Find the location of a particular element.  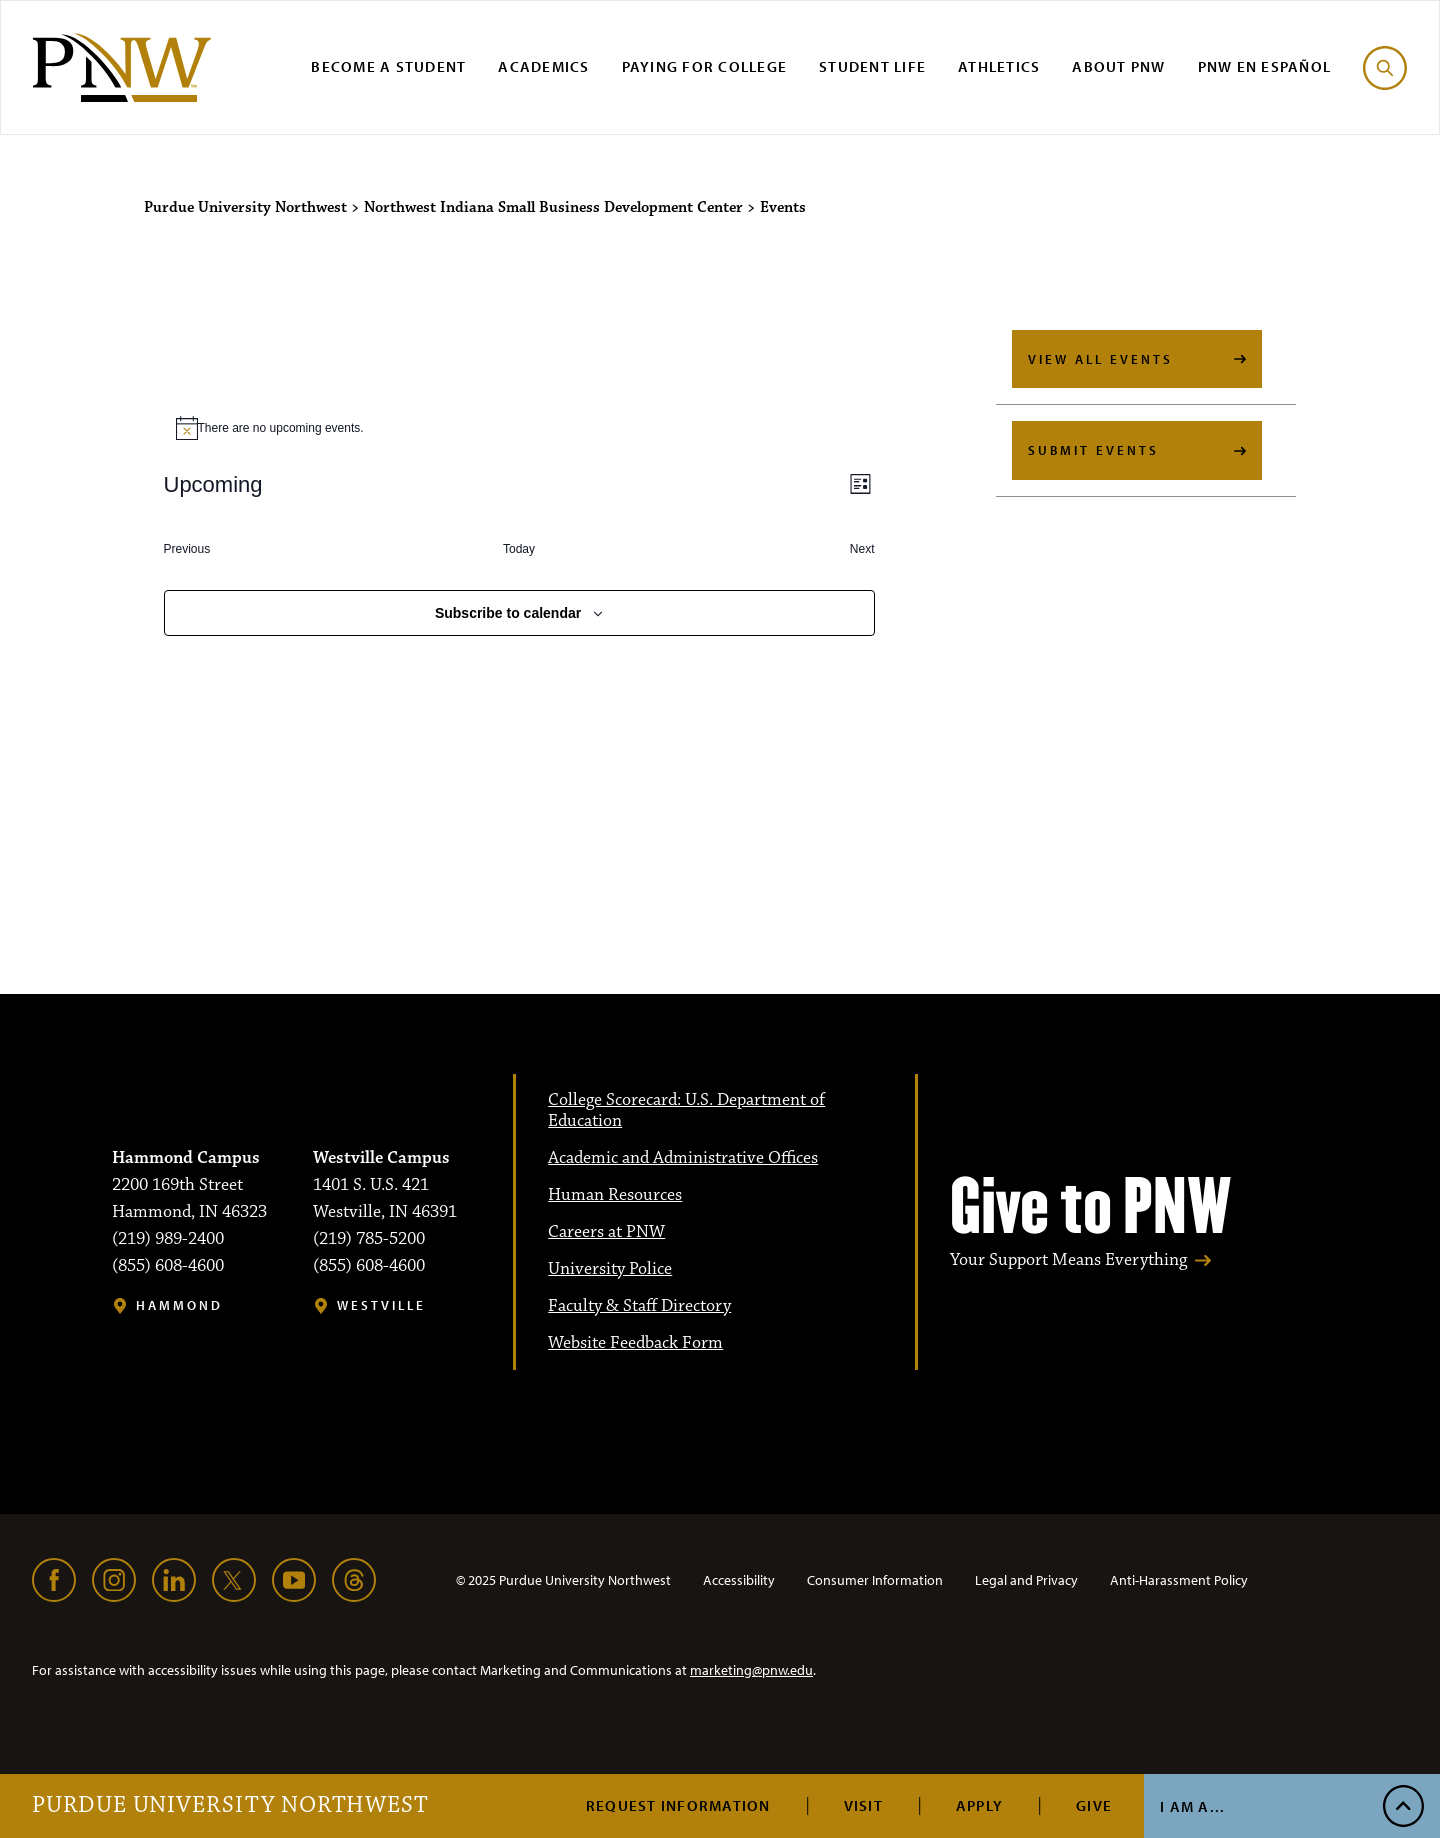

College Scorecard: U.S. Department of Education is located at coordinates (686, 1110).